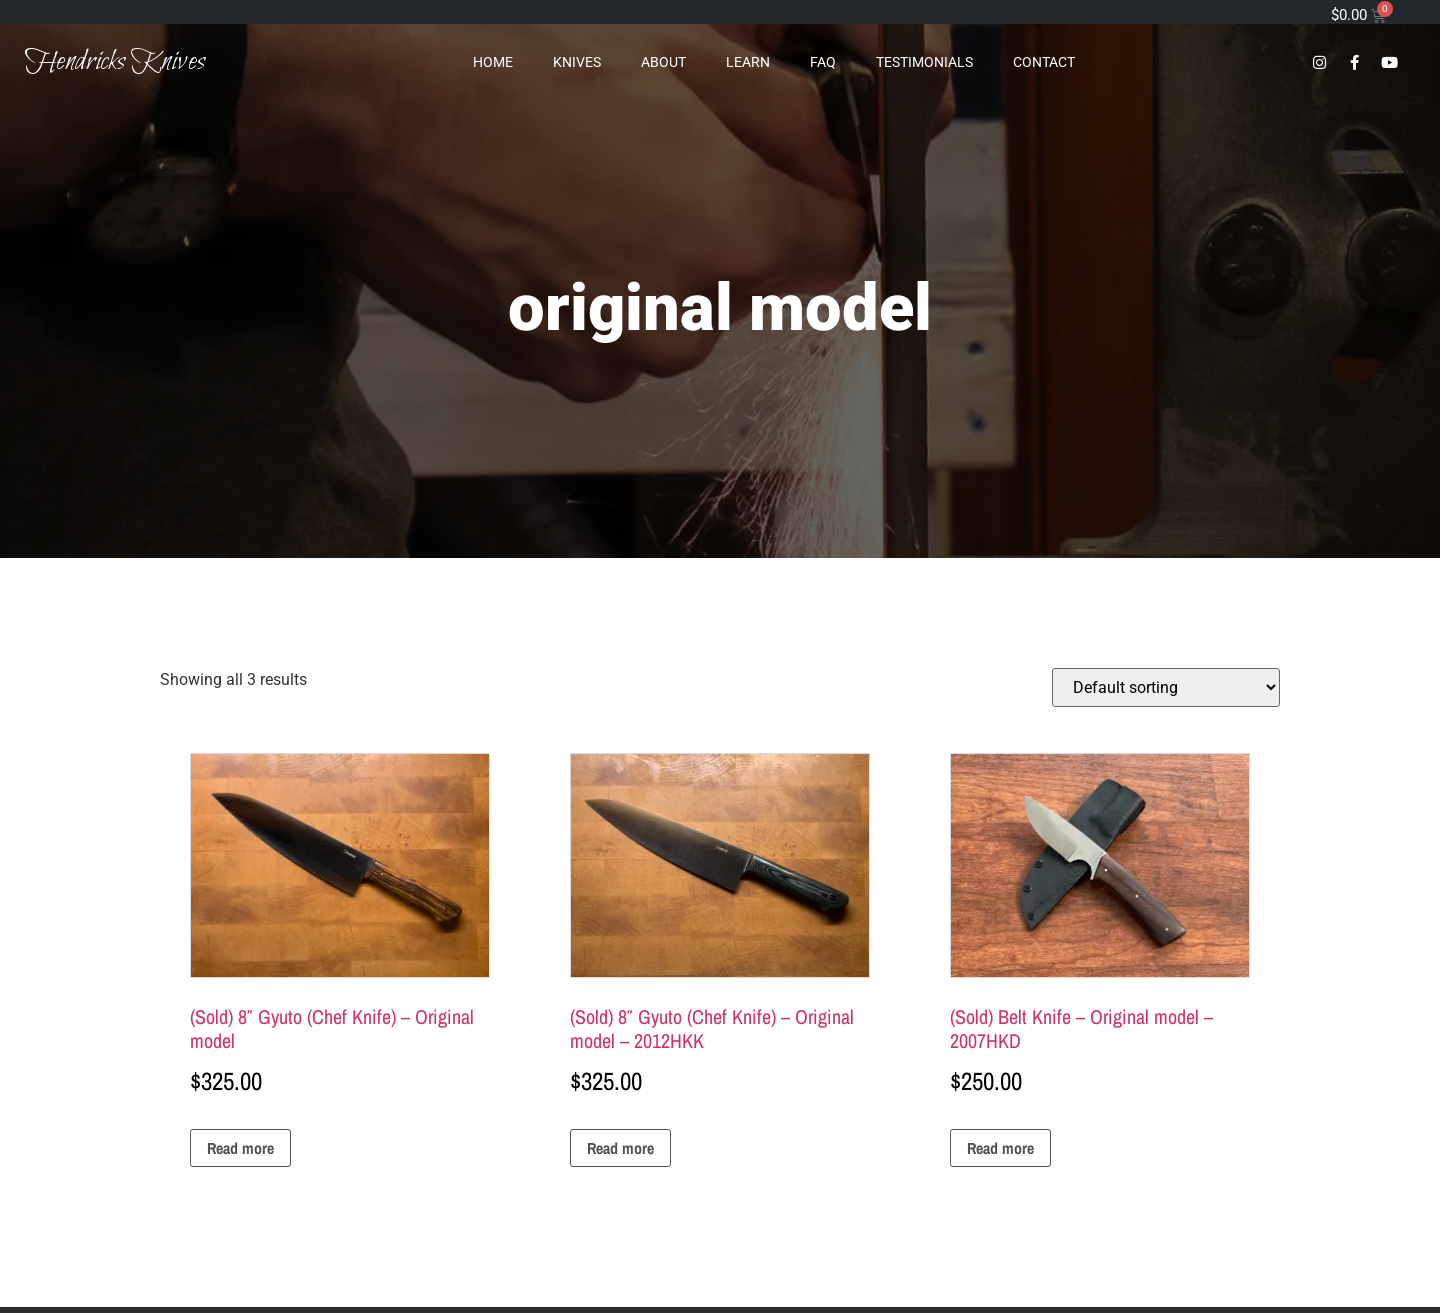 The width and height of the screenshot is (1440, 1313). What do you see at coordinates (1166, 687) in the screenshot?
I see `[Shop order]` at bounding box center [1166, 687].